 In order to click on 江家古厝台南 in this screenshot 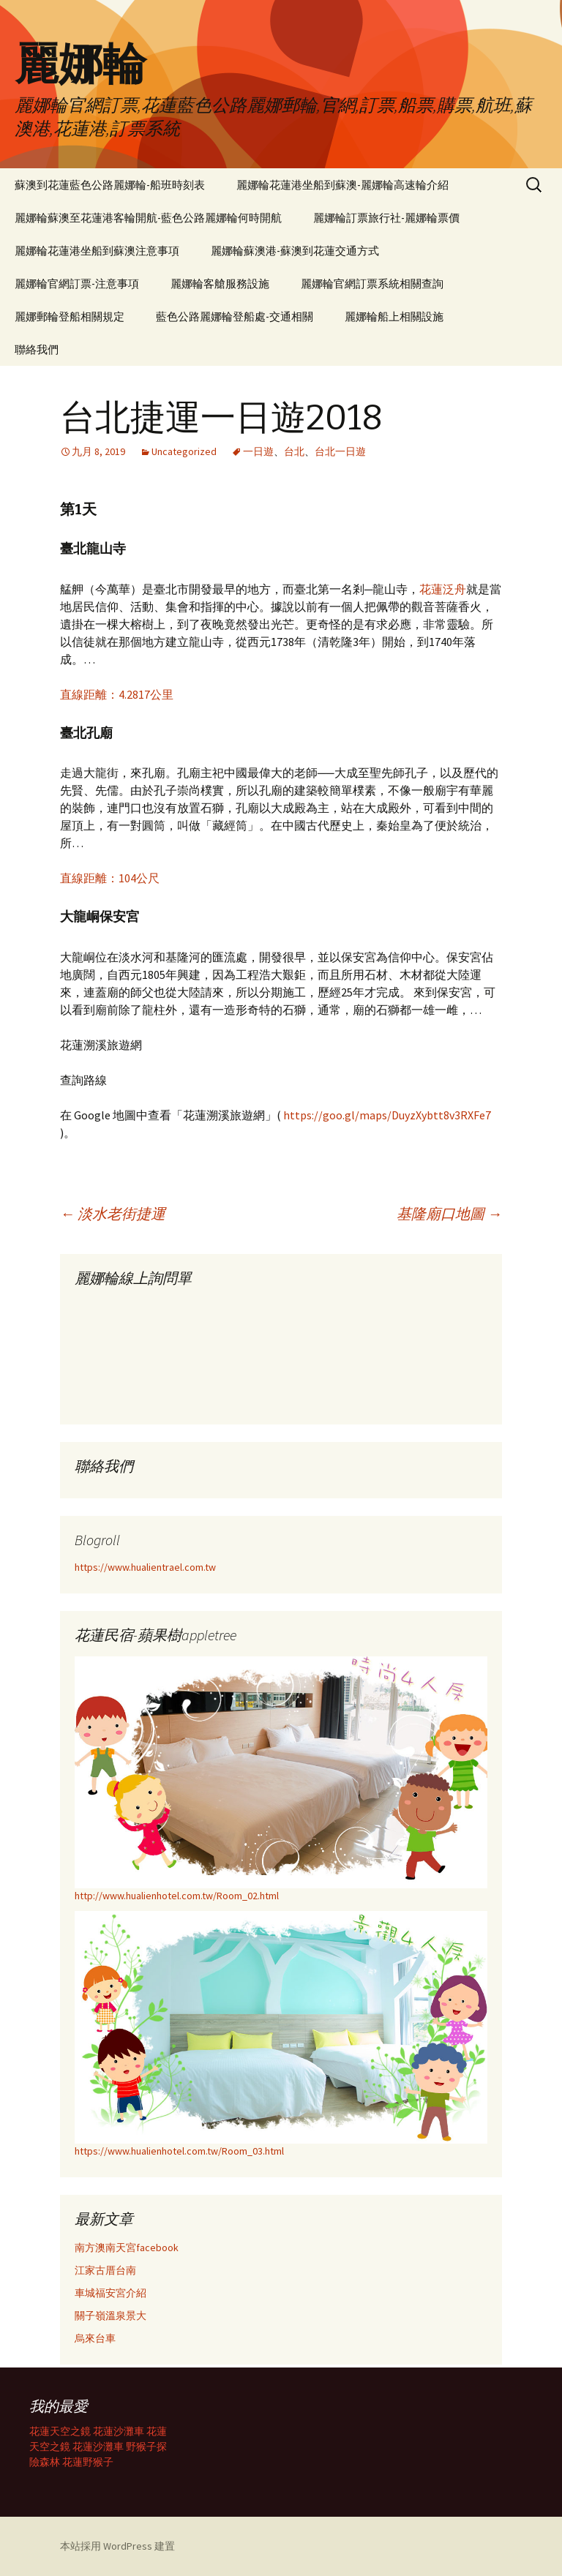, I will do `click(105, 2270)`.